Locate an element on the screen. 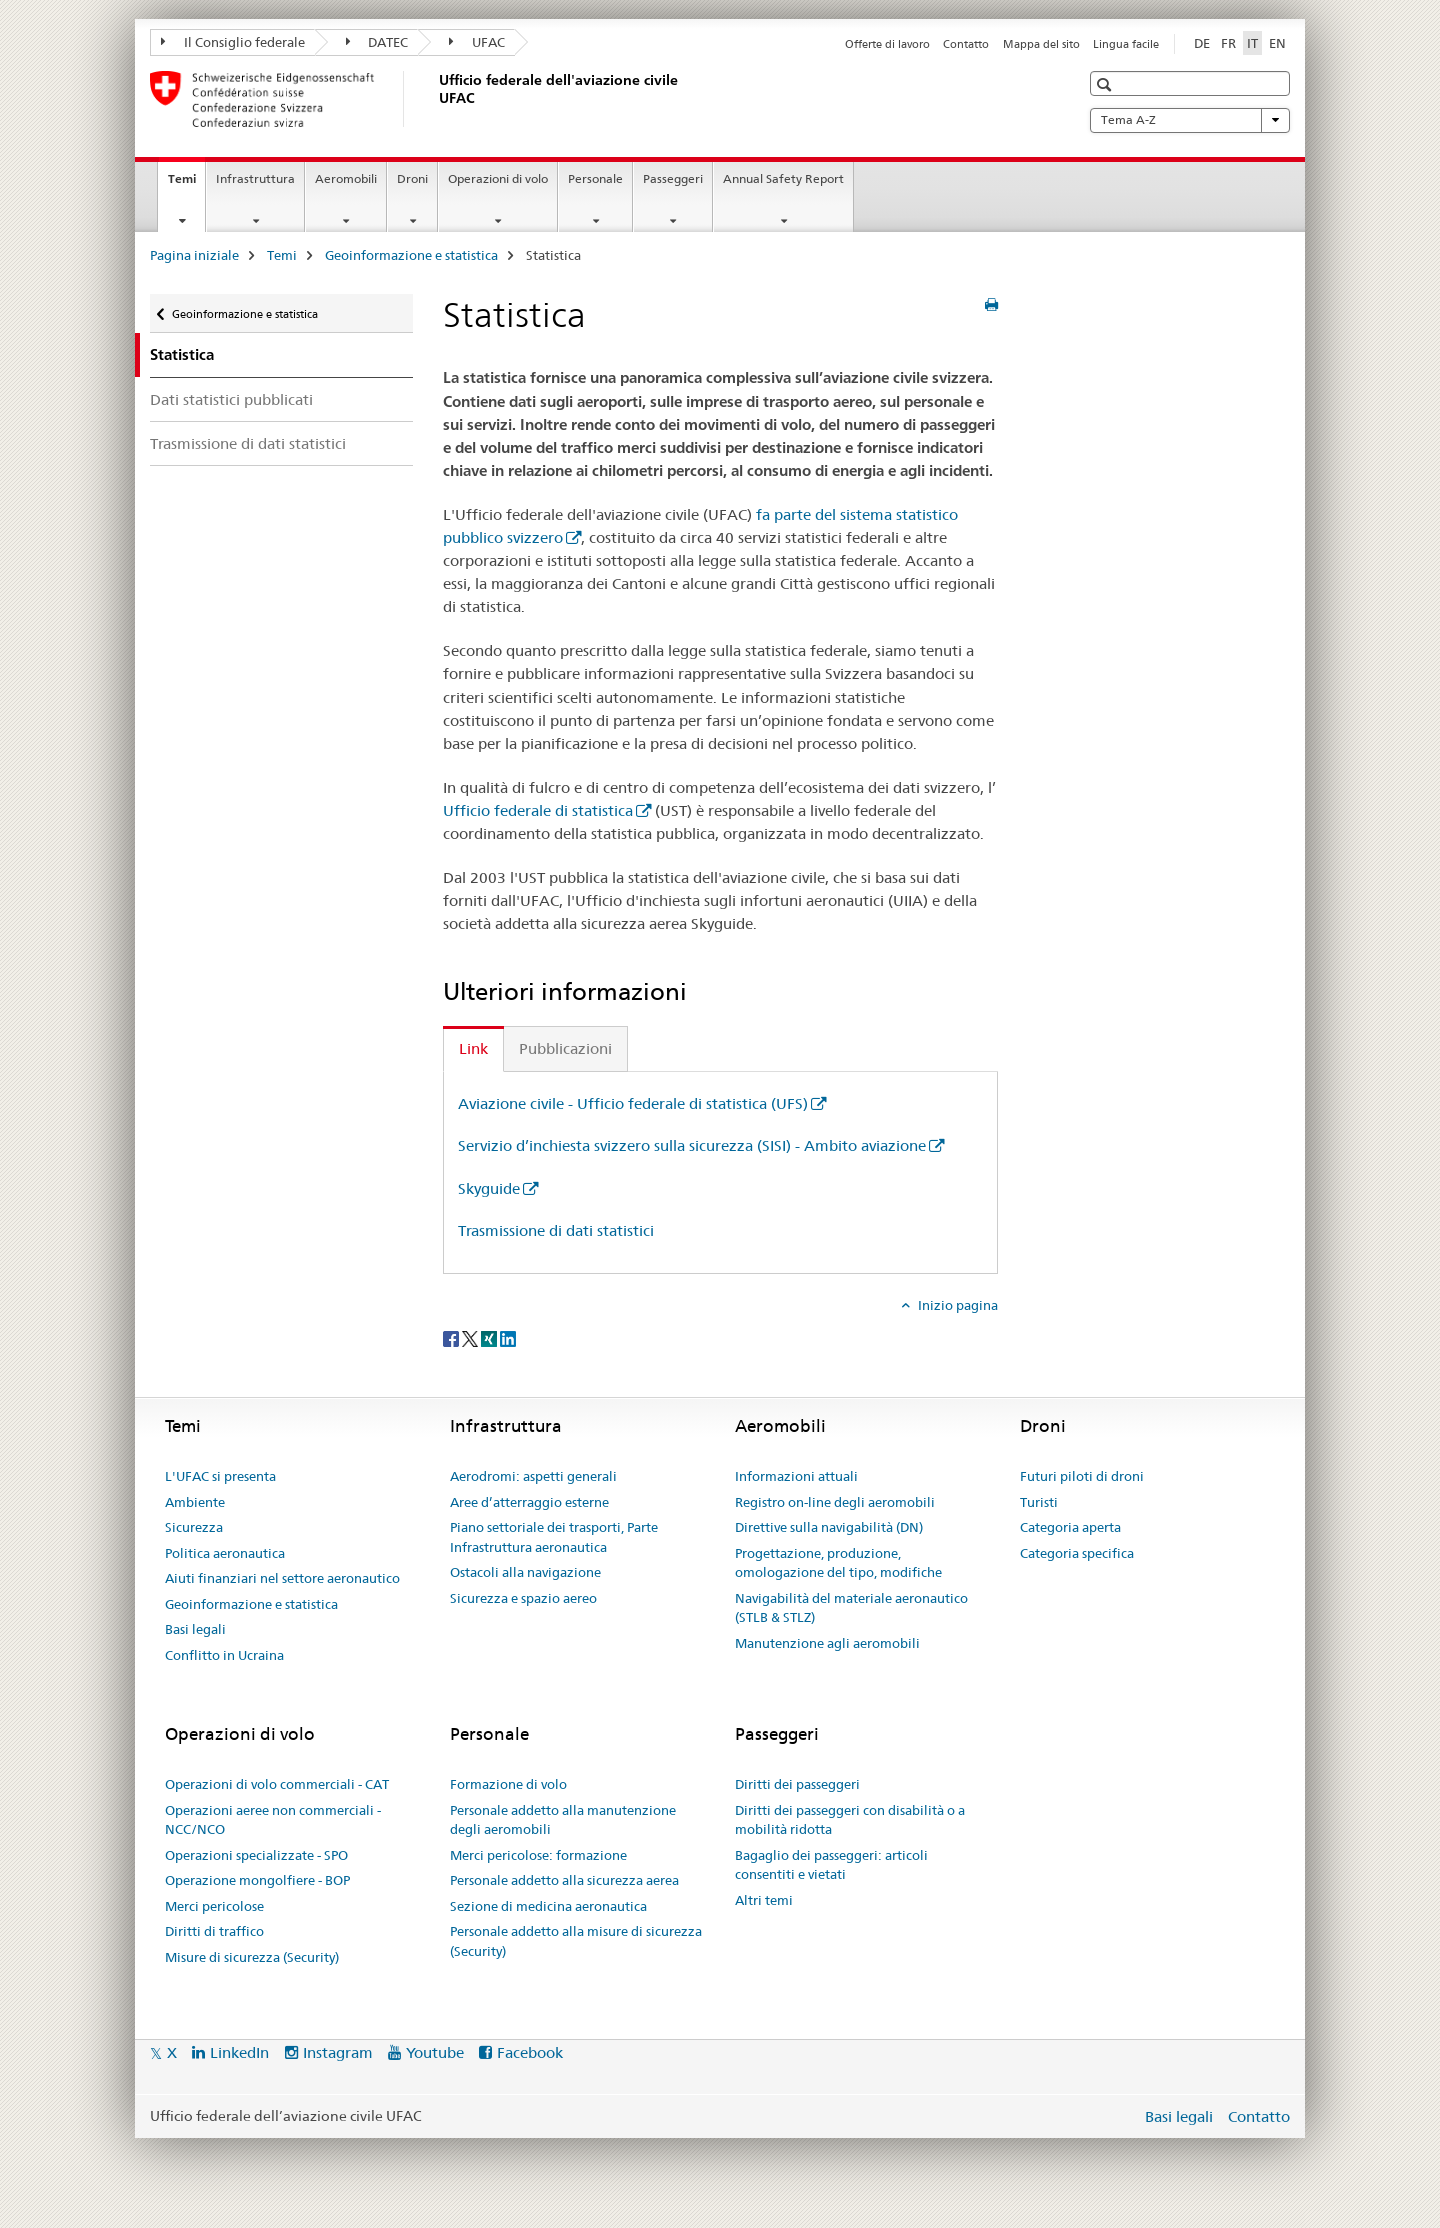 The width and height of the screenshot is (1440, 2228). Lingua facile is located at coordinates (1126, 44).